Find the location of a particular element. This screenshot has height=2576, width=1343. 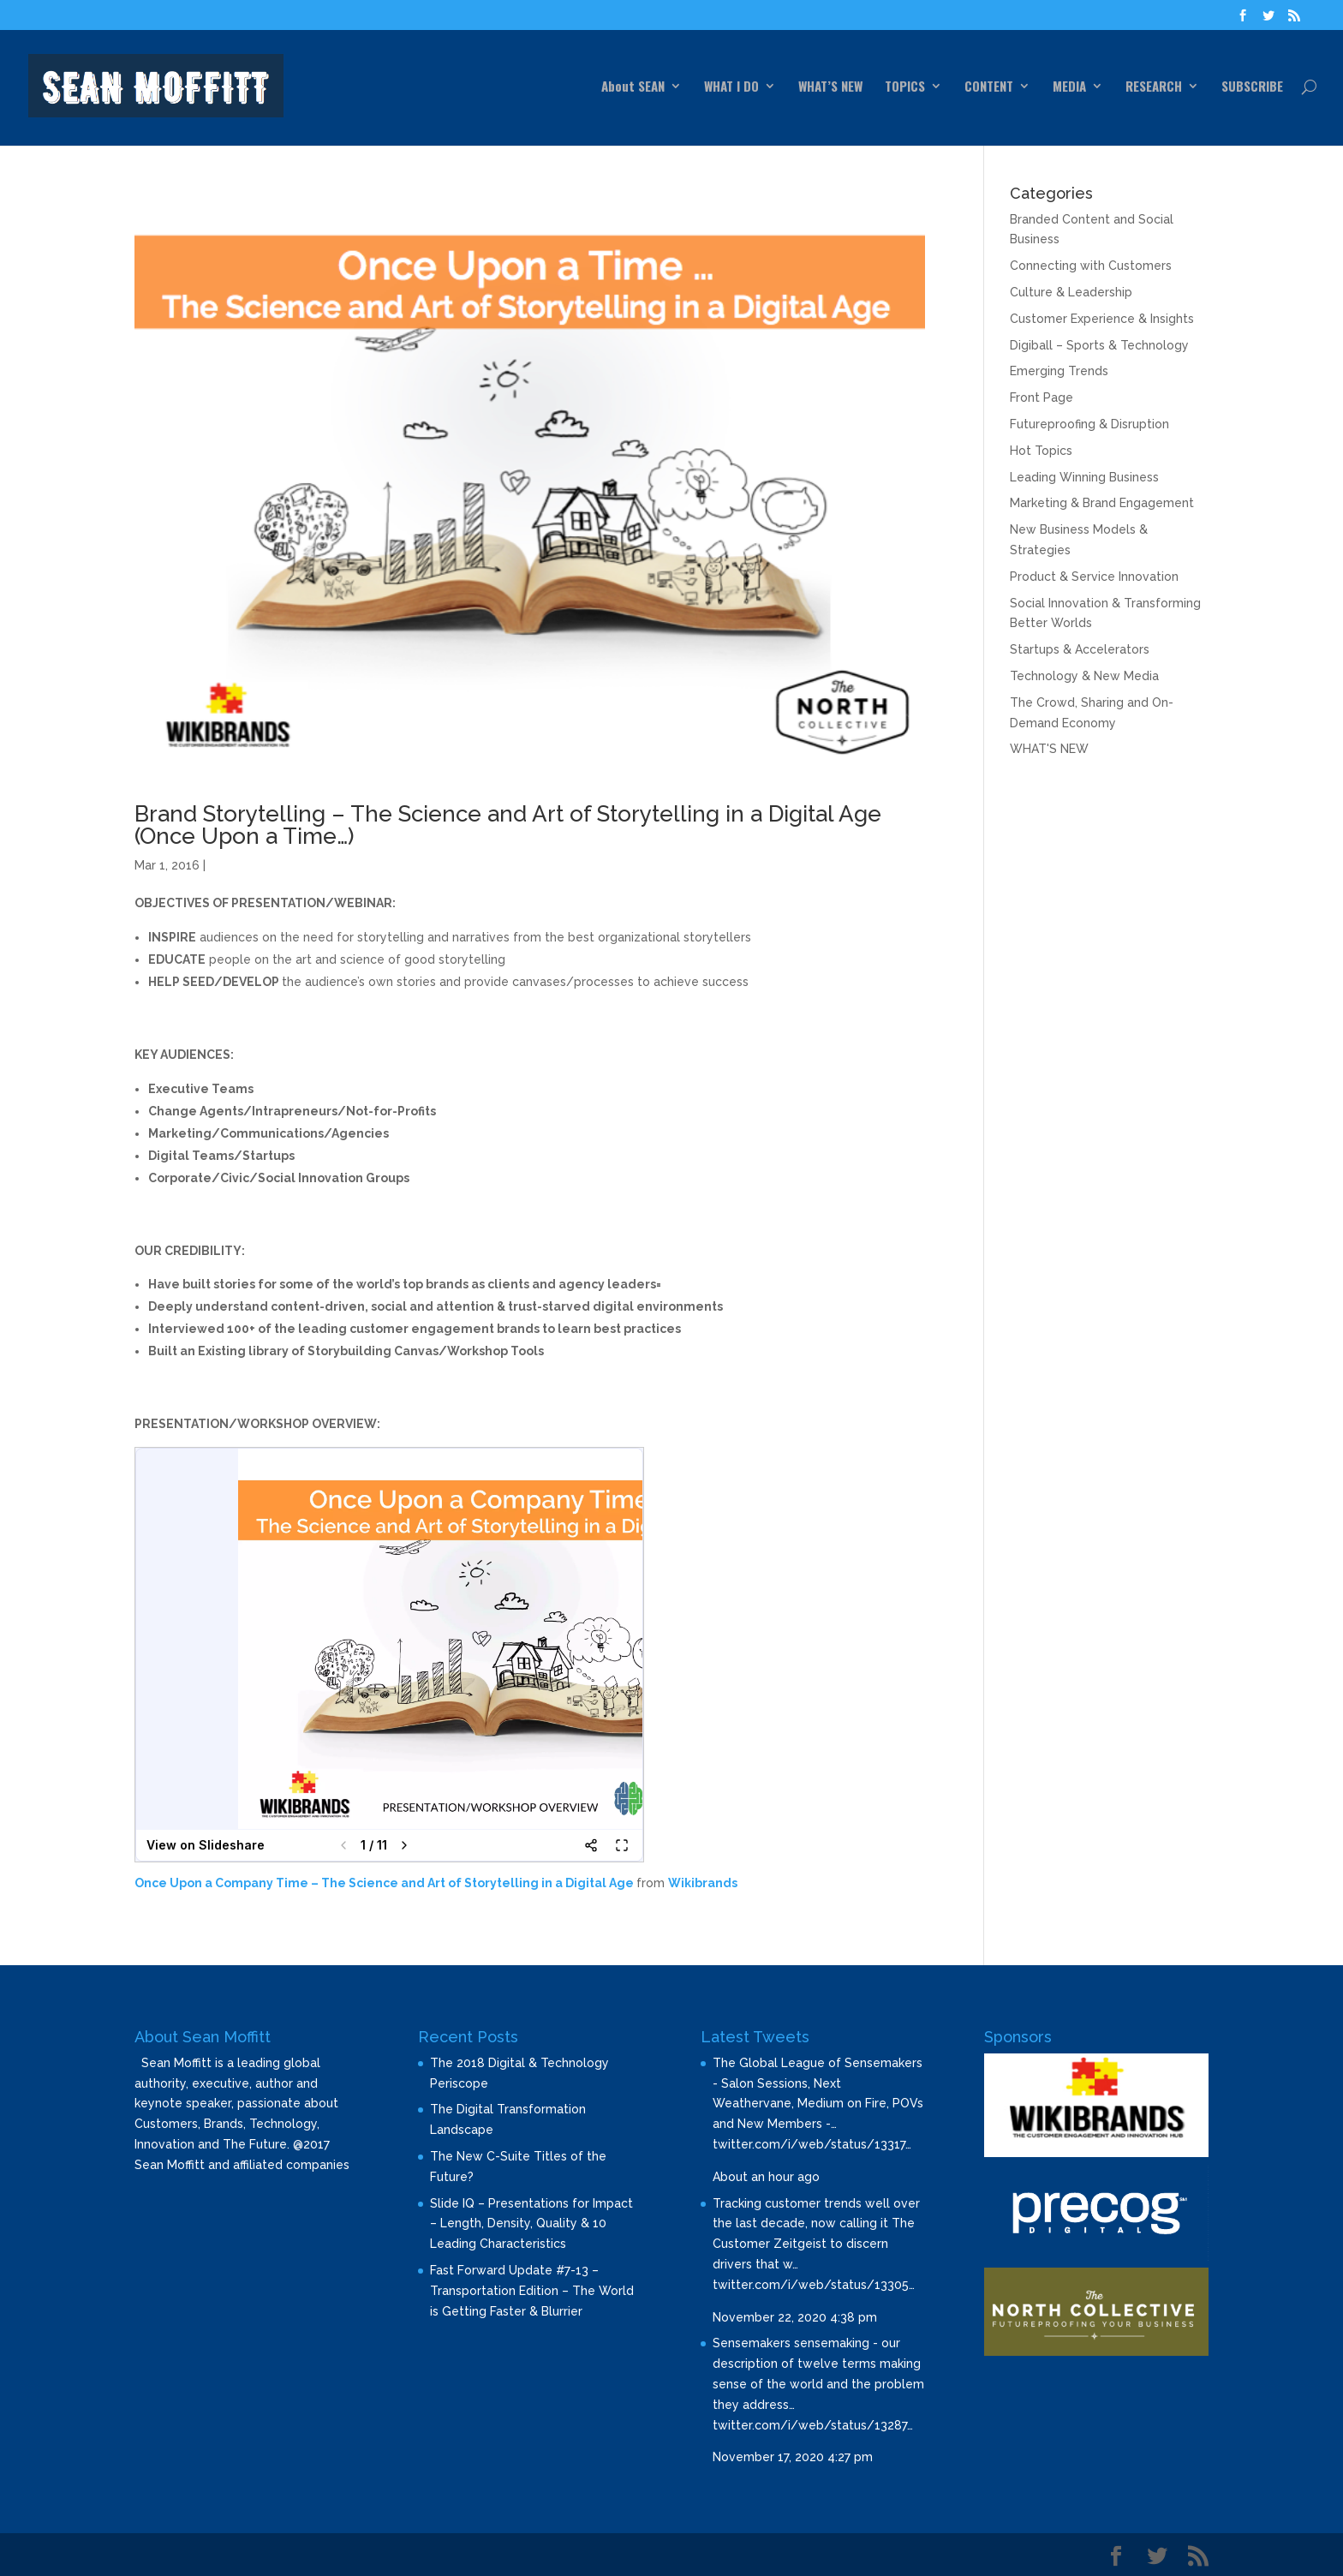

Leading Winning Business is located at coordinates (1084, 477).